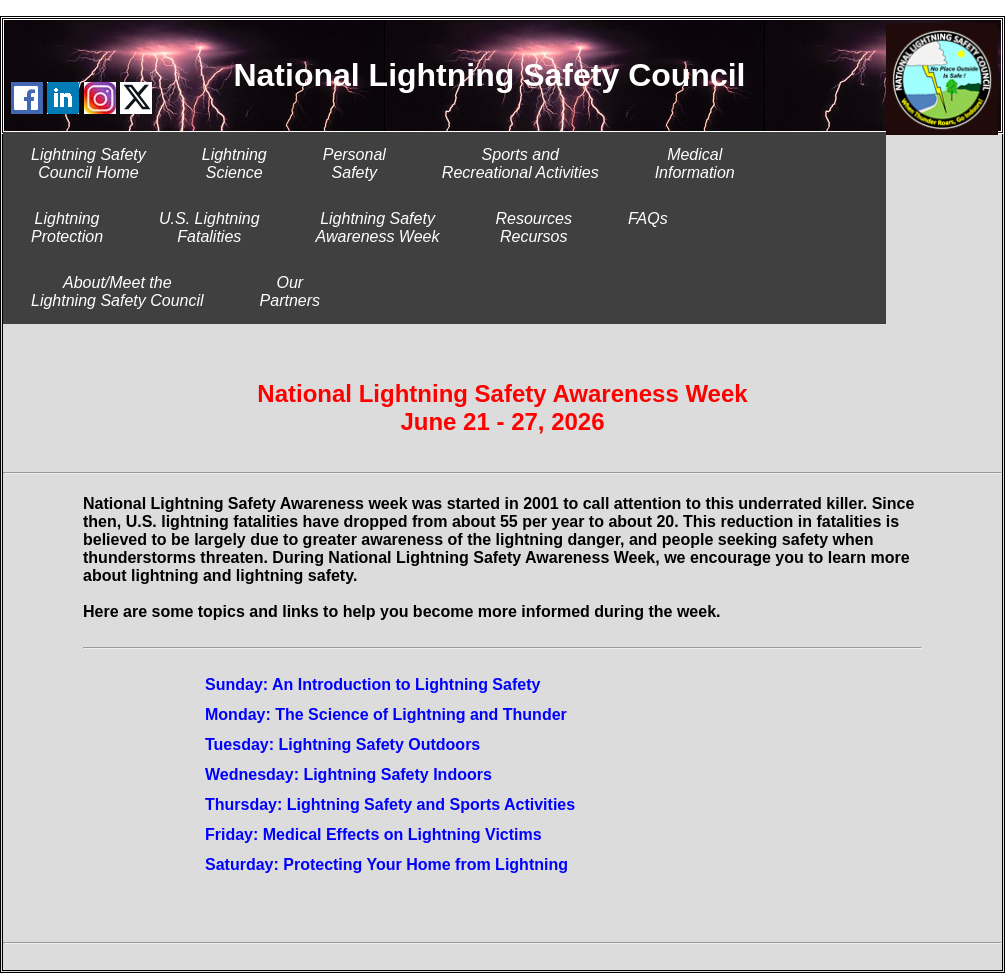  I want to click on Monday: The Science of Lightning and Thunder, so click(386, 714).